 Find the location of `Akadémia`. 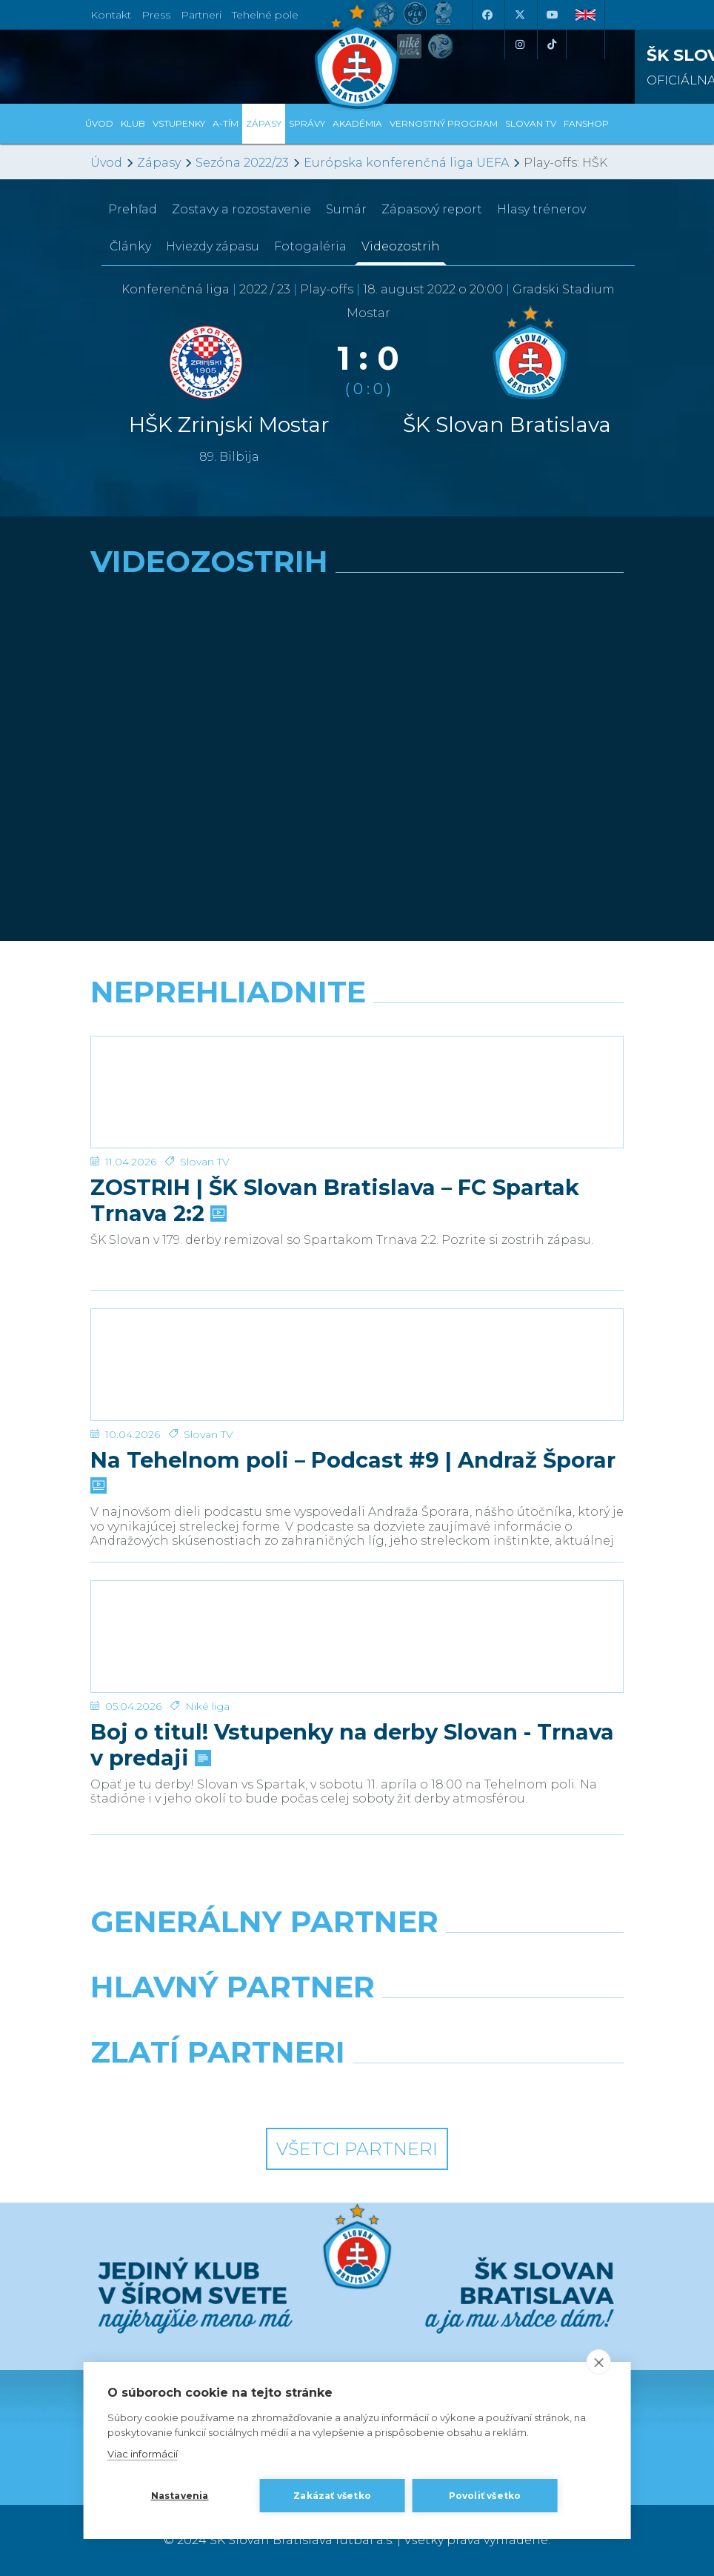

Akadémia is located at coordinates (357, 123).